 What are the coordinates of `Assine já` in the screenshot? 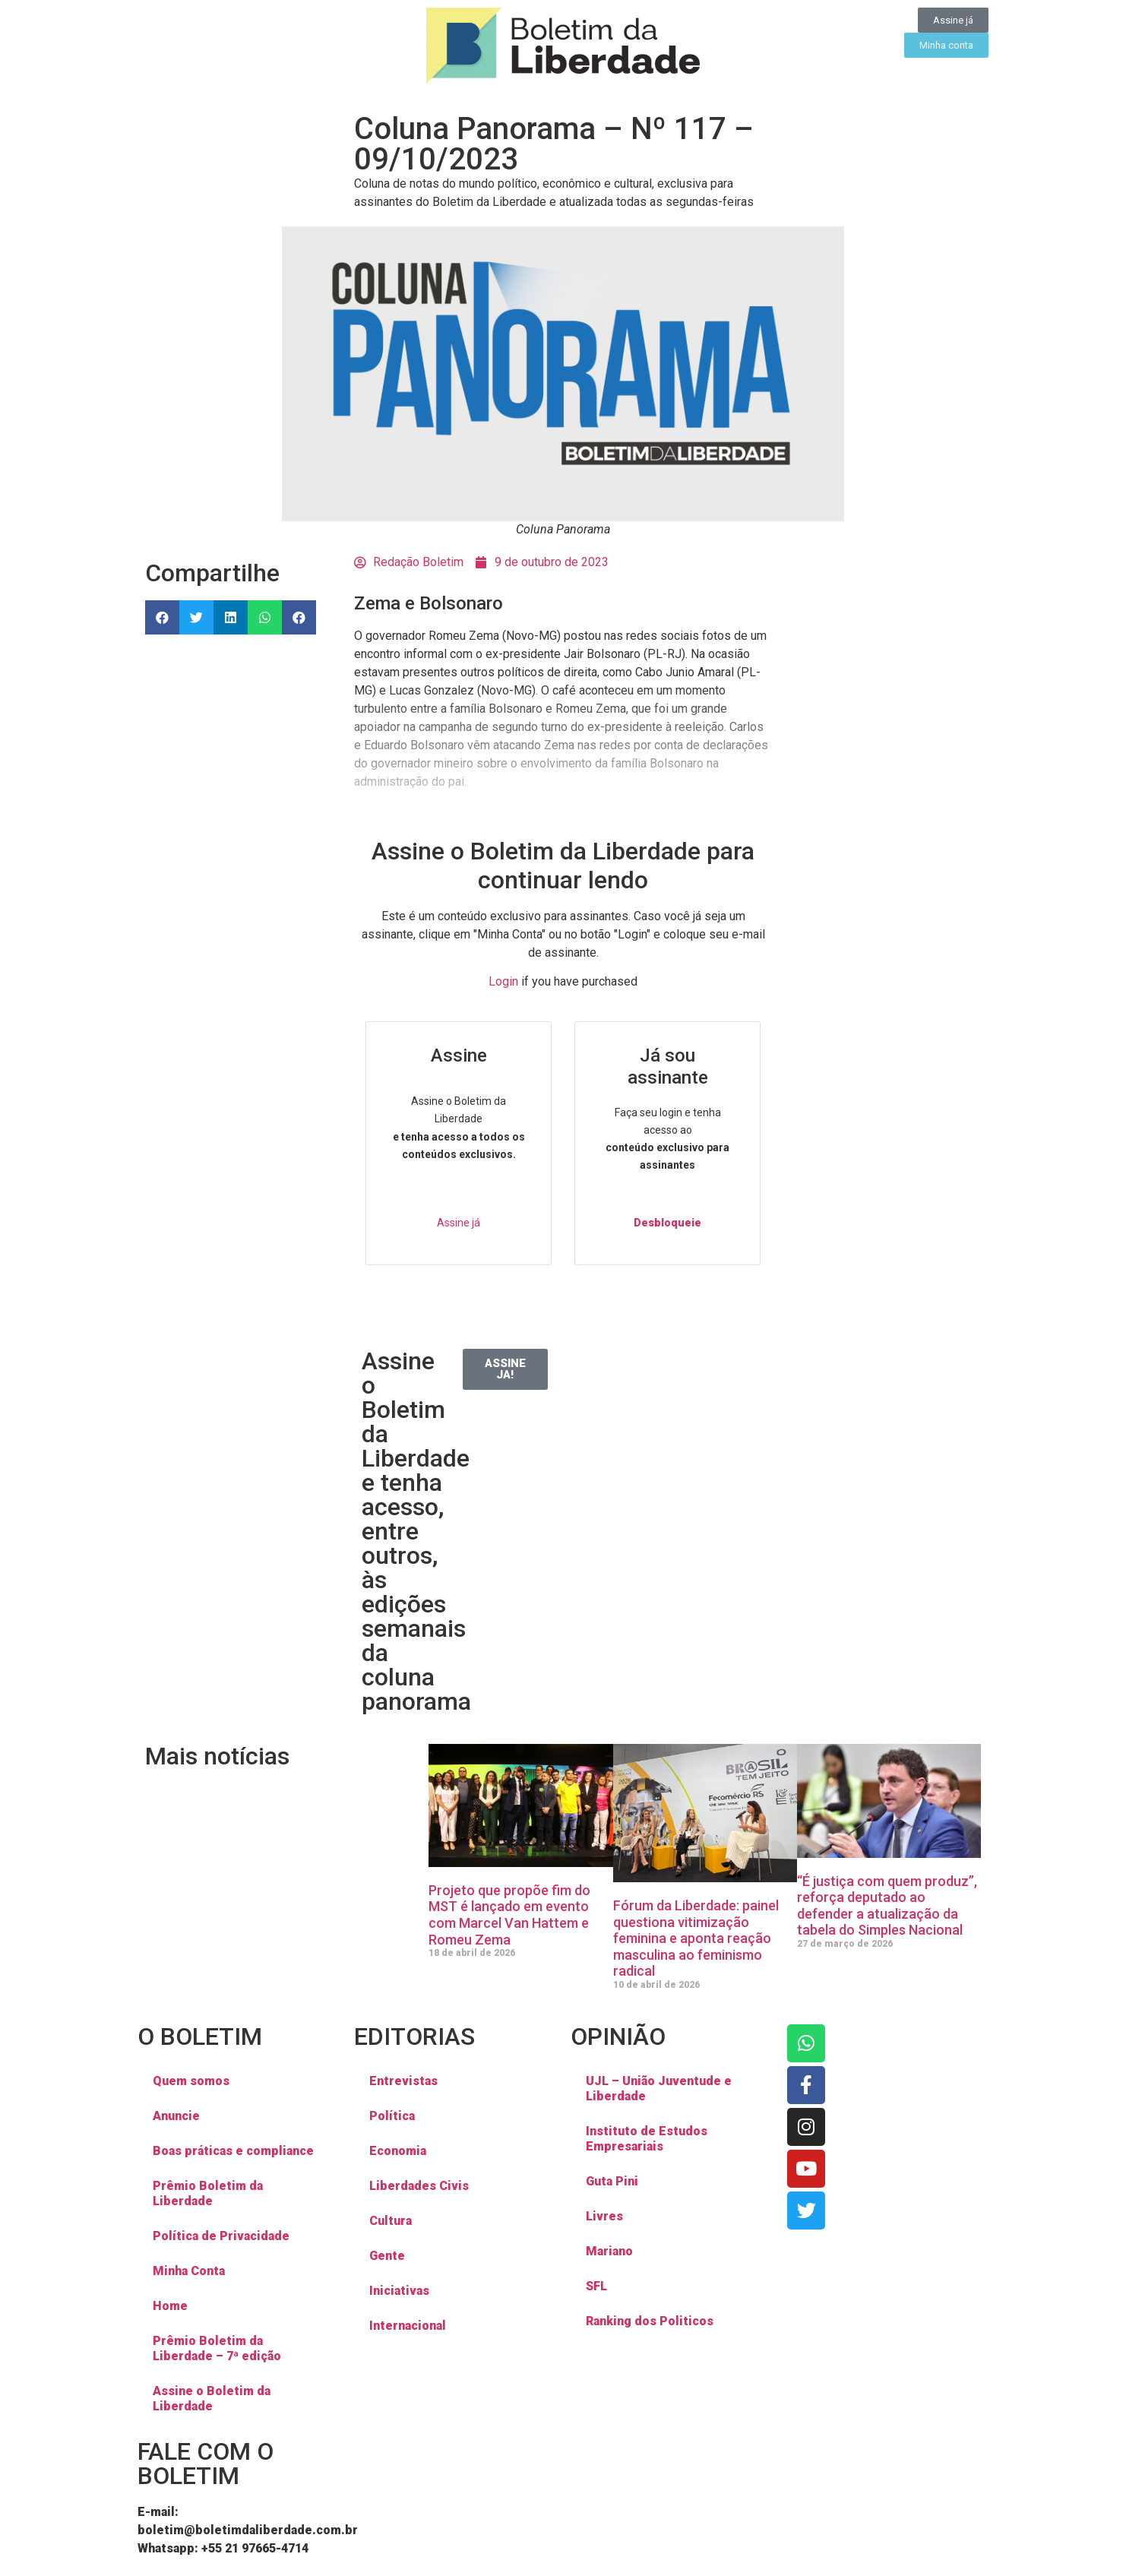 It's located at (458, 1223).